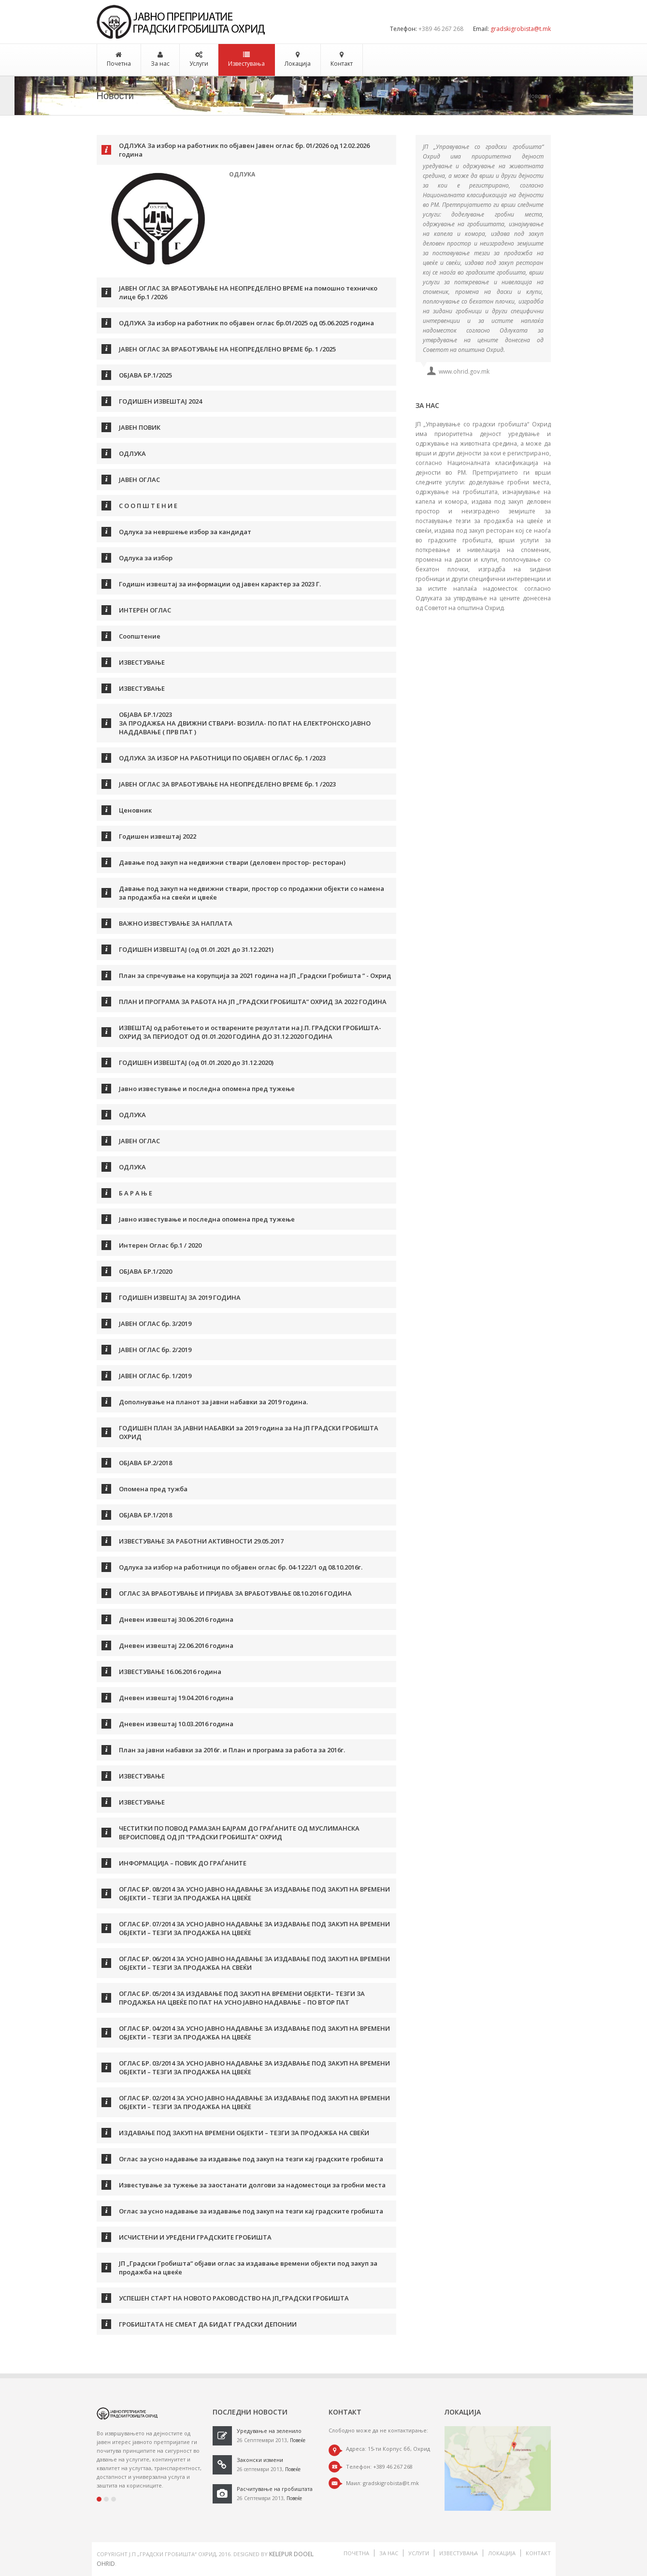 This screenshot has height=2576, width=647. What do you see at coordinates (260, 2459) in the screenshot?
I see `Законски измени` at bounding box center [260, 2459].